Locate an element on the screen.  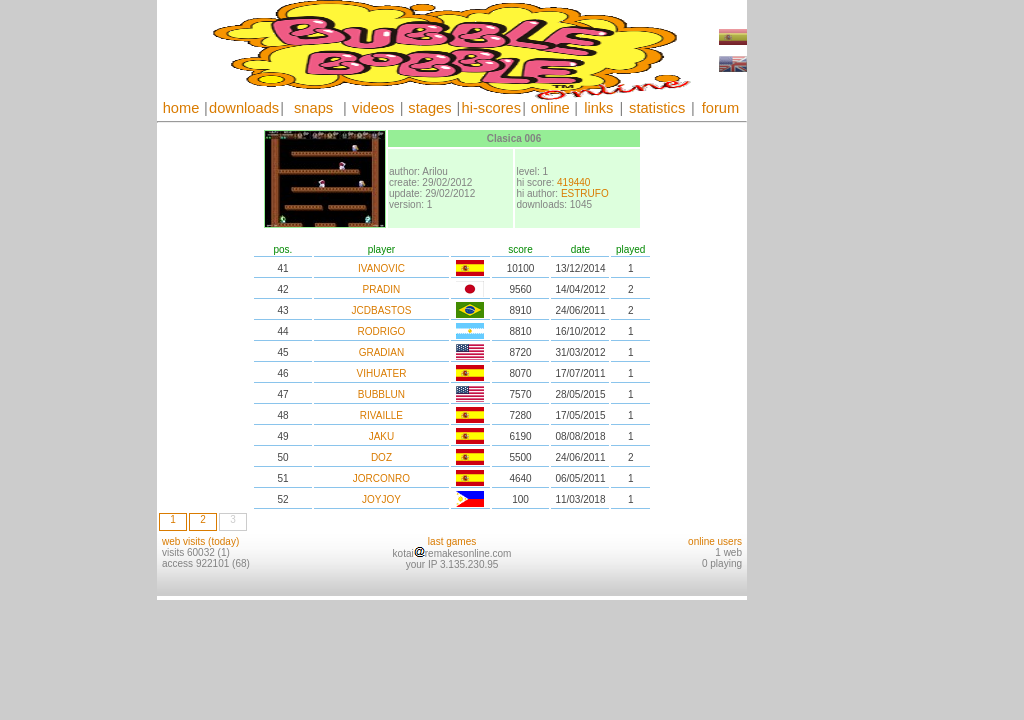
RODRIGO is located at coordinates (382, 331).